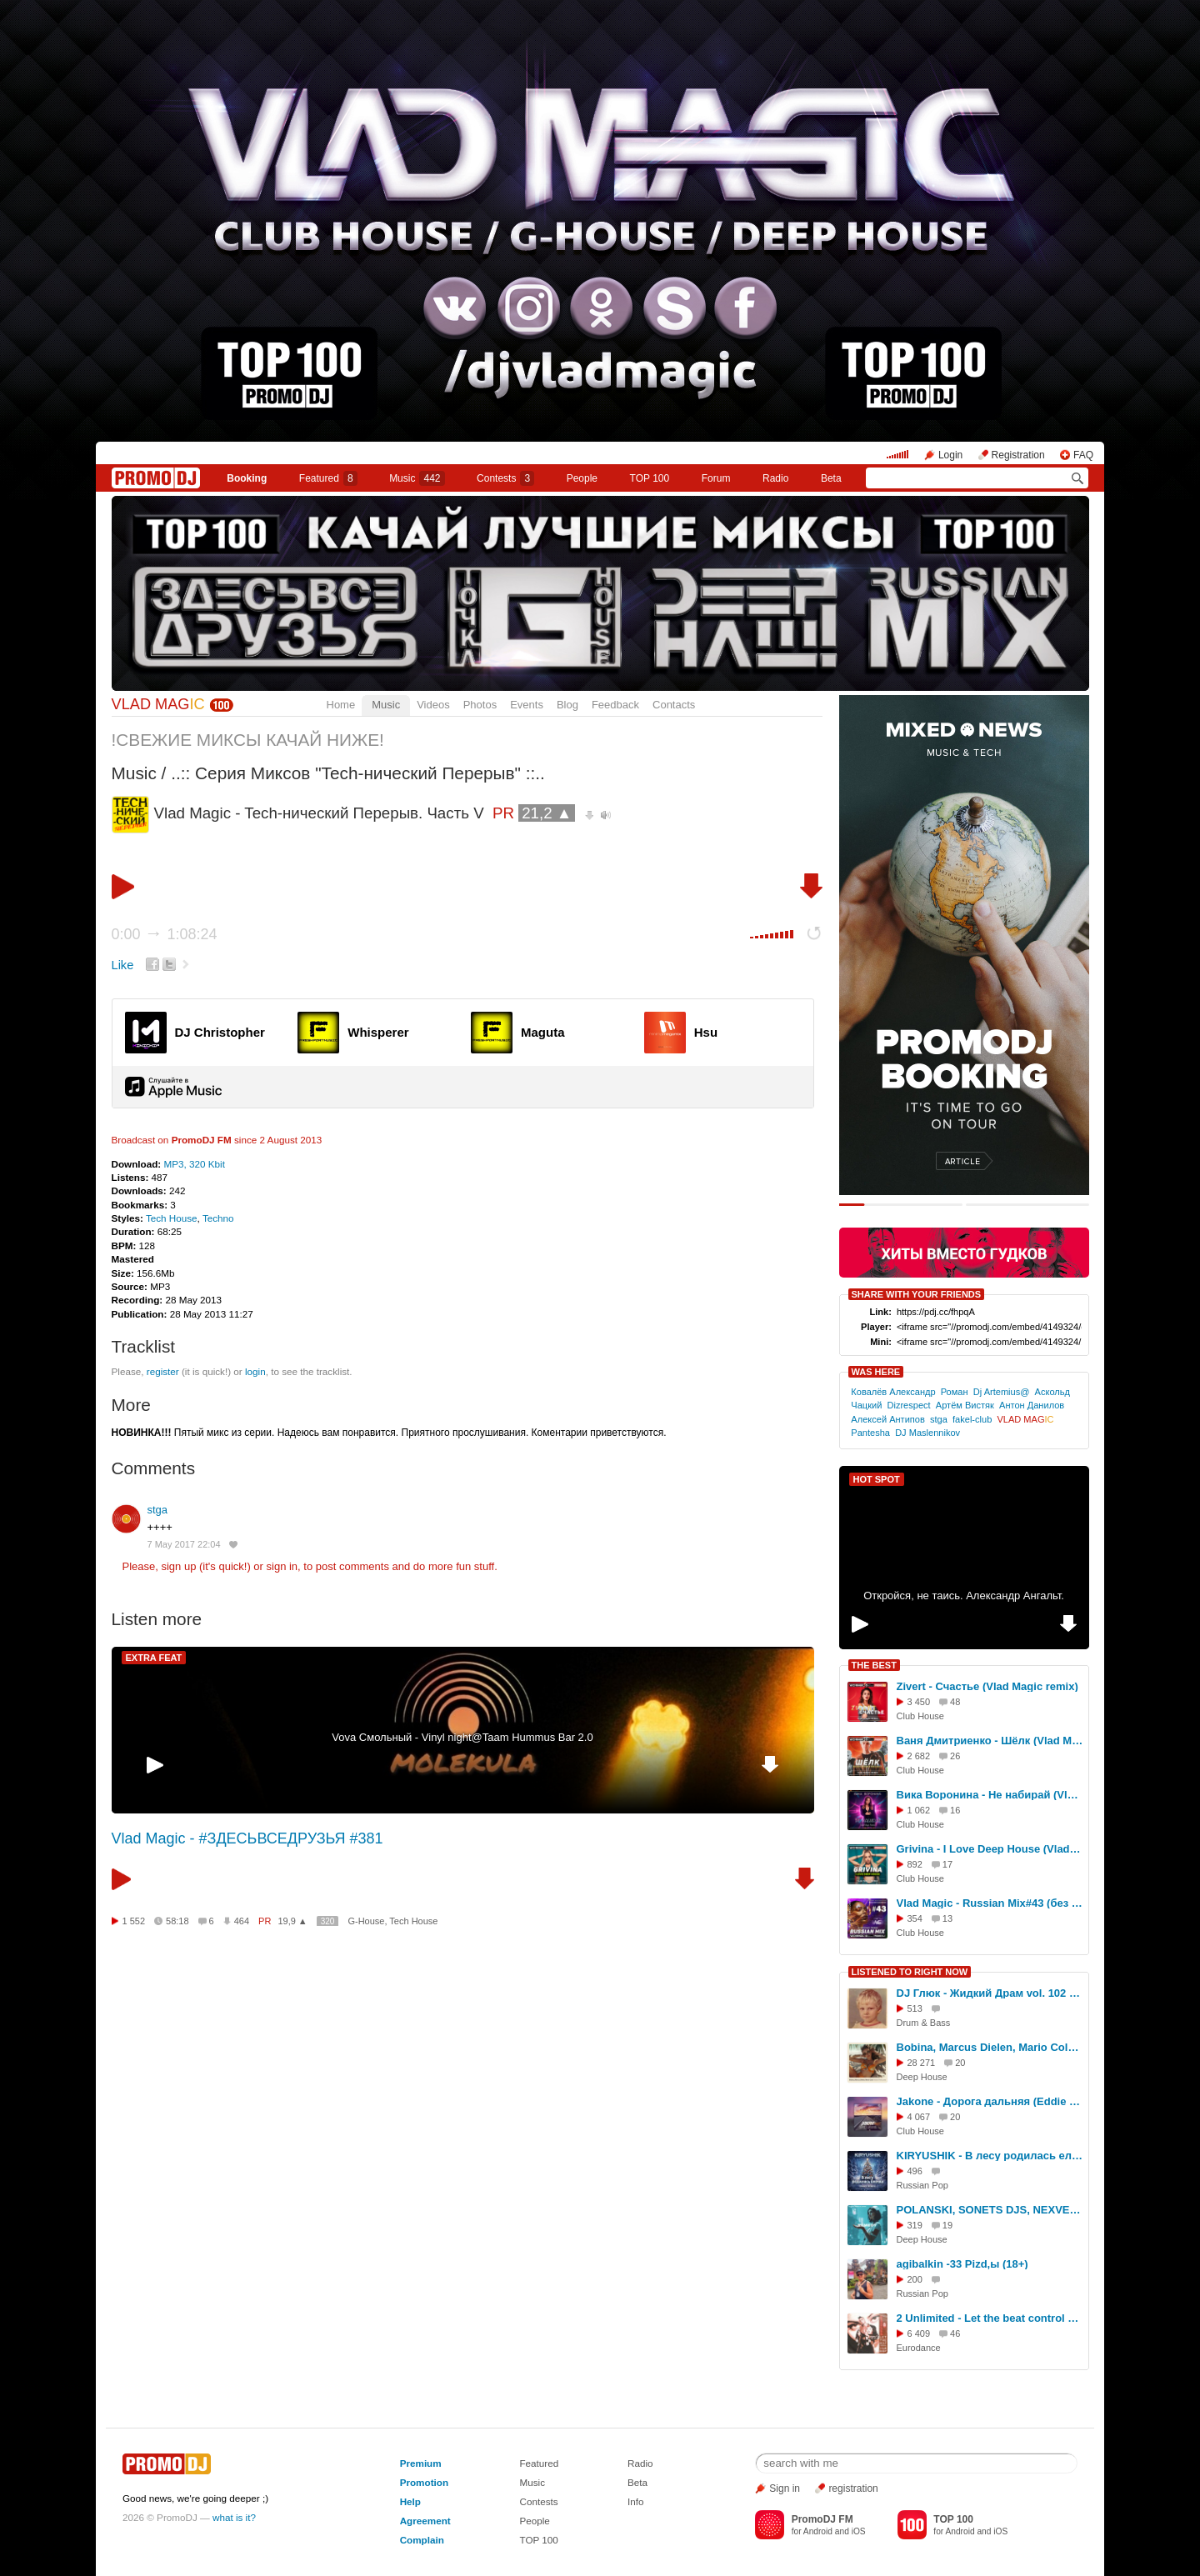 This screenshot has height=2576, width=1200. I want to click on Registration, so click(1018, 455).